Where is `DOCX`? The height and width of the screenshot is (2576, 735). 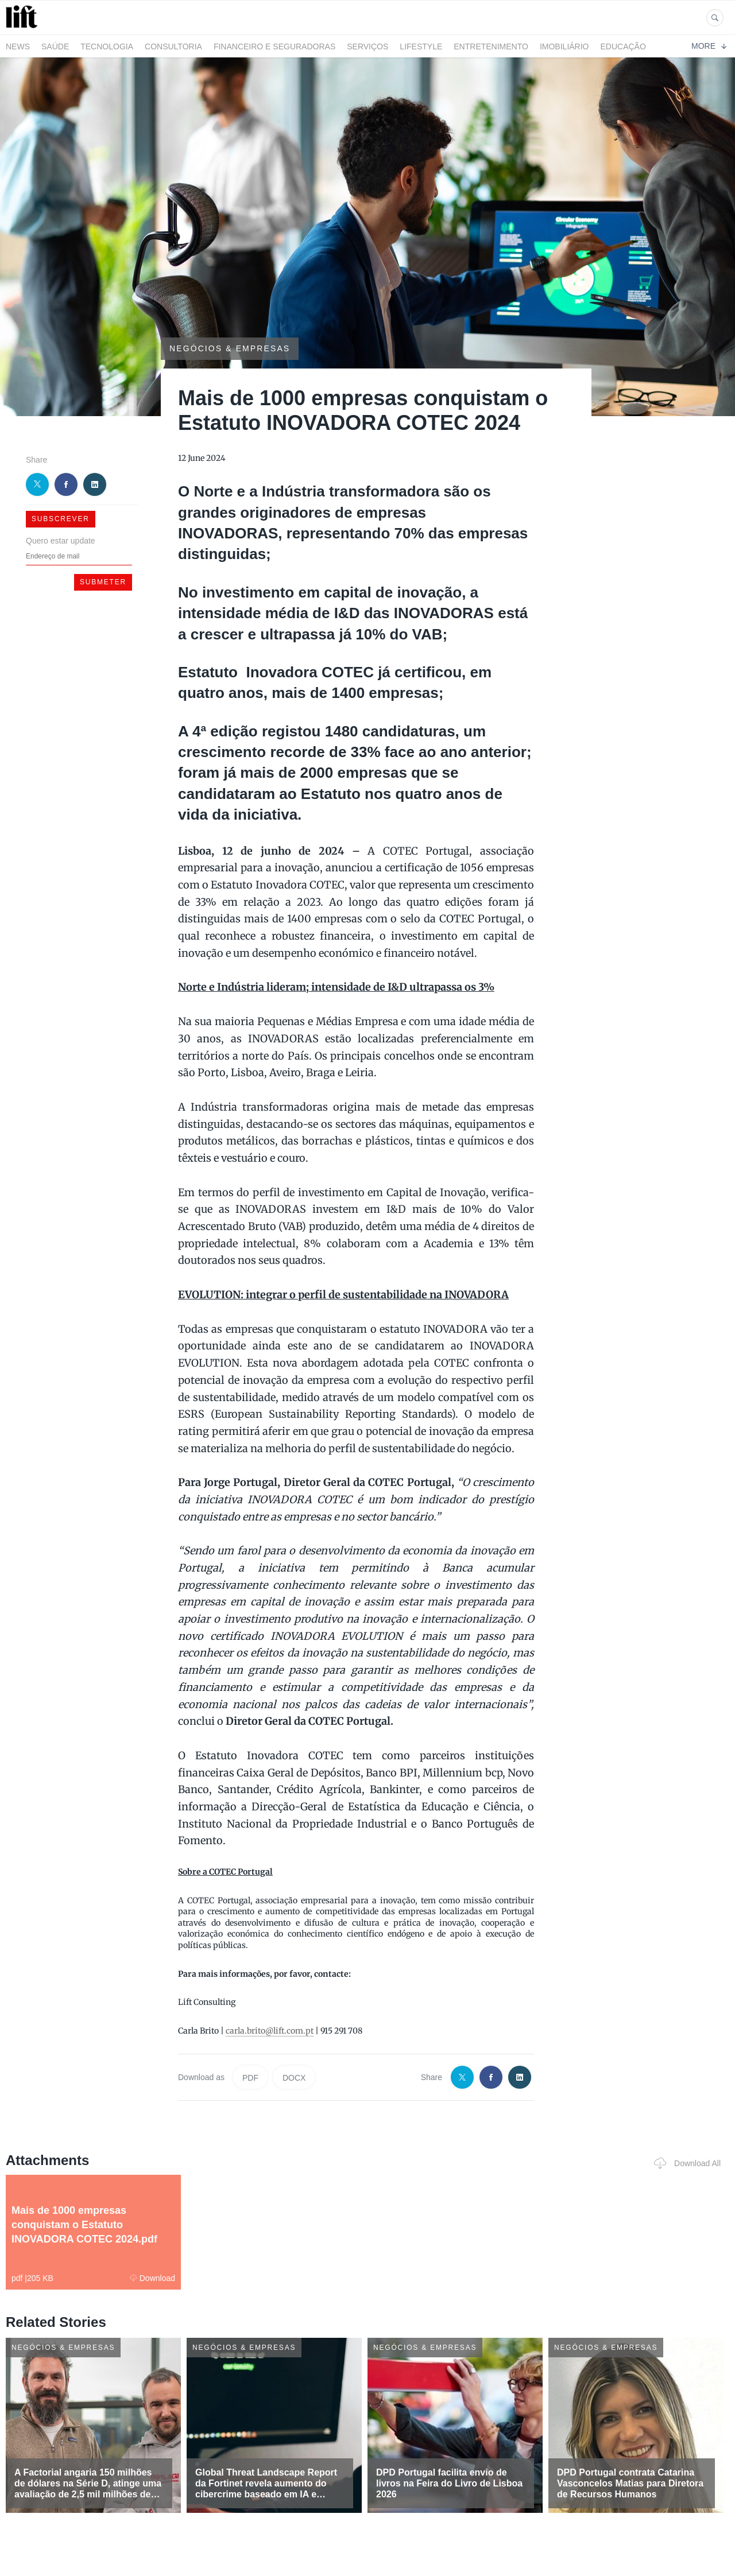 DOCX is located at coordinates (294, 2077).